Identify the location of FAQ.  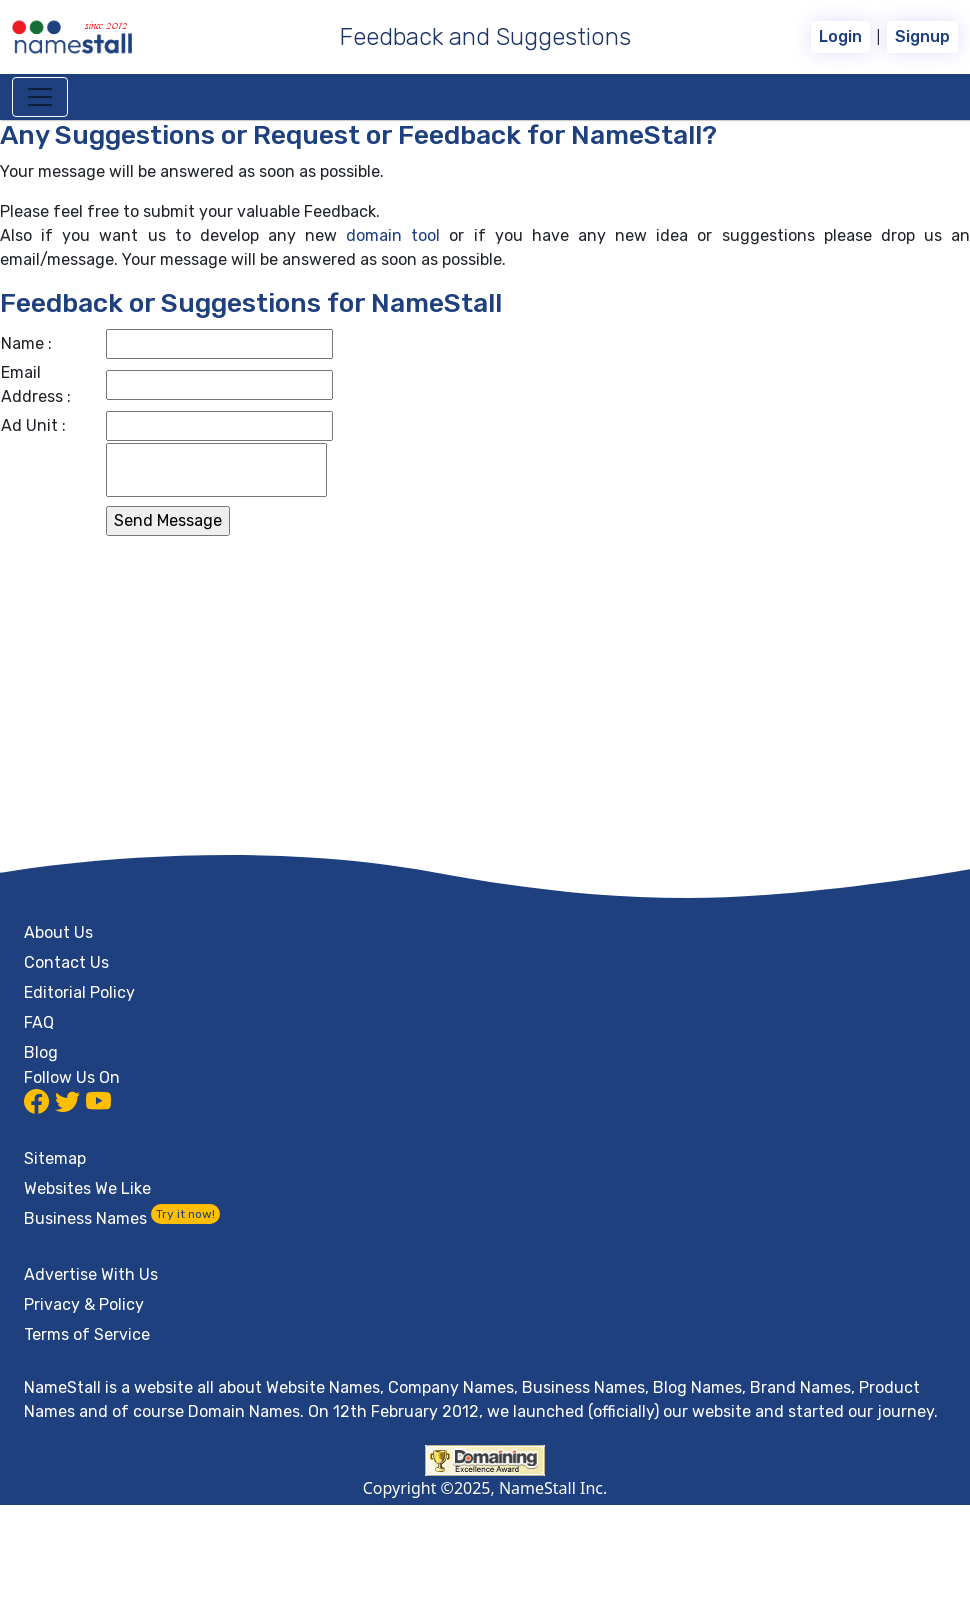
(39, 1022).